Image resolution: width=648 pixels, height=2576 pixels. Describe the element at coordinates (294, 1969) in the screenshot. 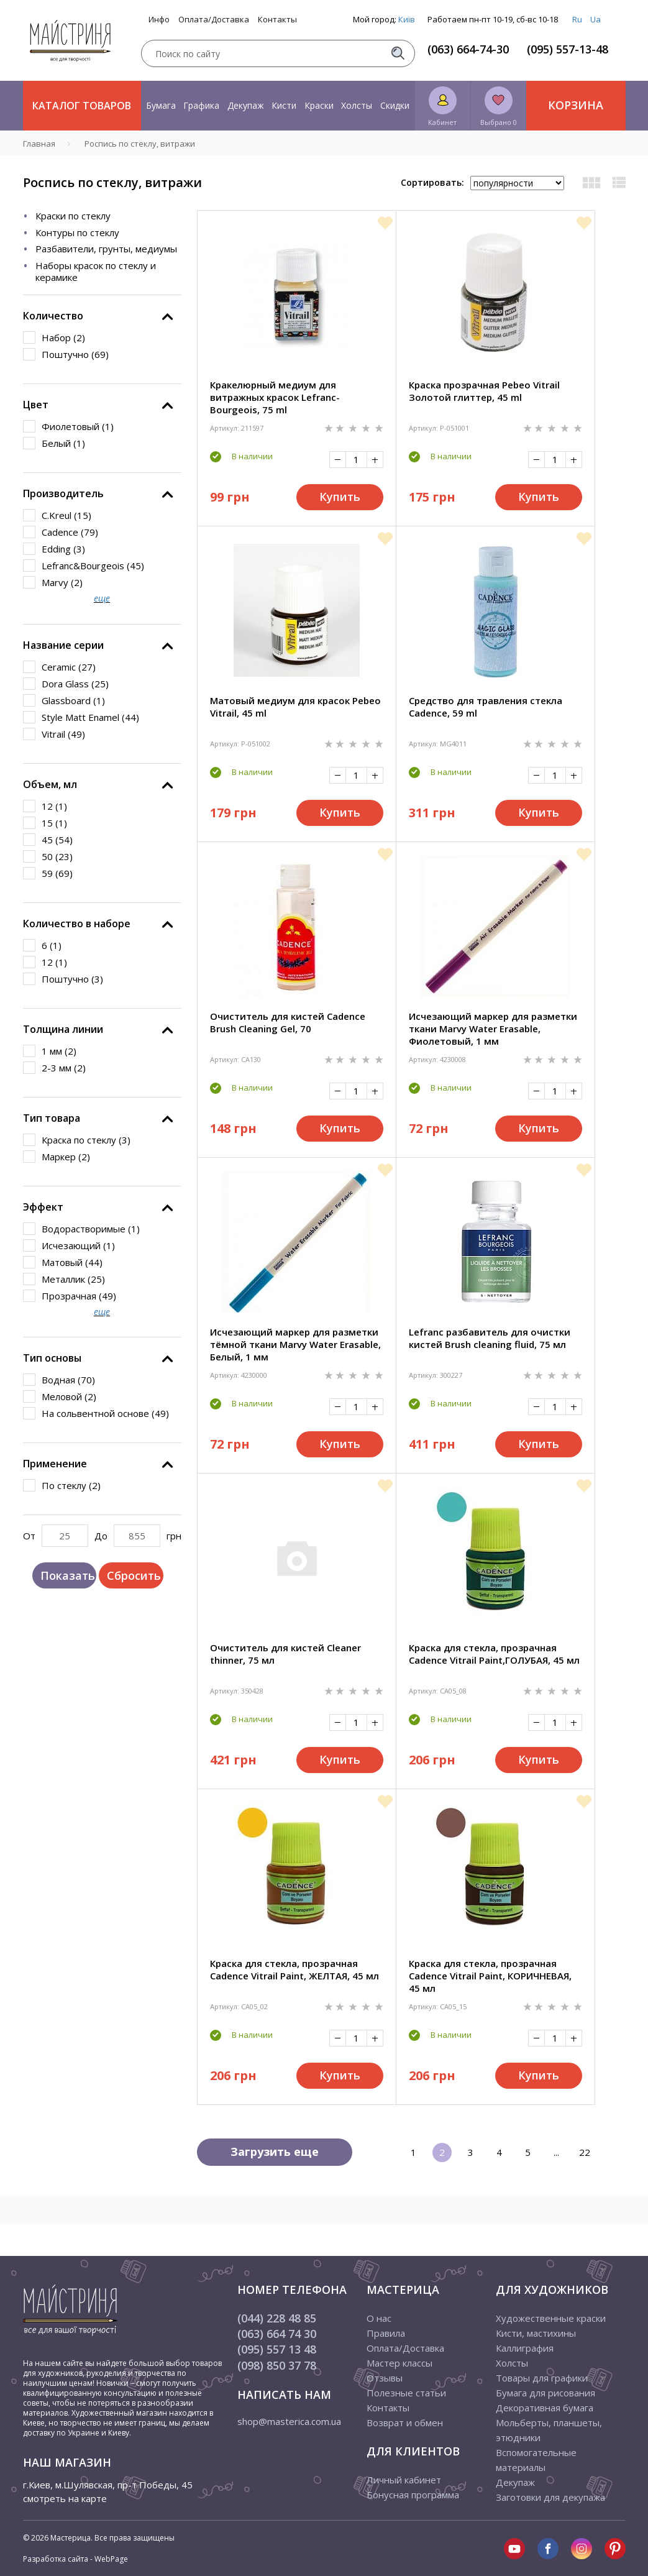

I see `Краска для стекла, прозрачная Cadence Vitrail Paint, ЖЕЛТАЯ, 45 мл` at that location.